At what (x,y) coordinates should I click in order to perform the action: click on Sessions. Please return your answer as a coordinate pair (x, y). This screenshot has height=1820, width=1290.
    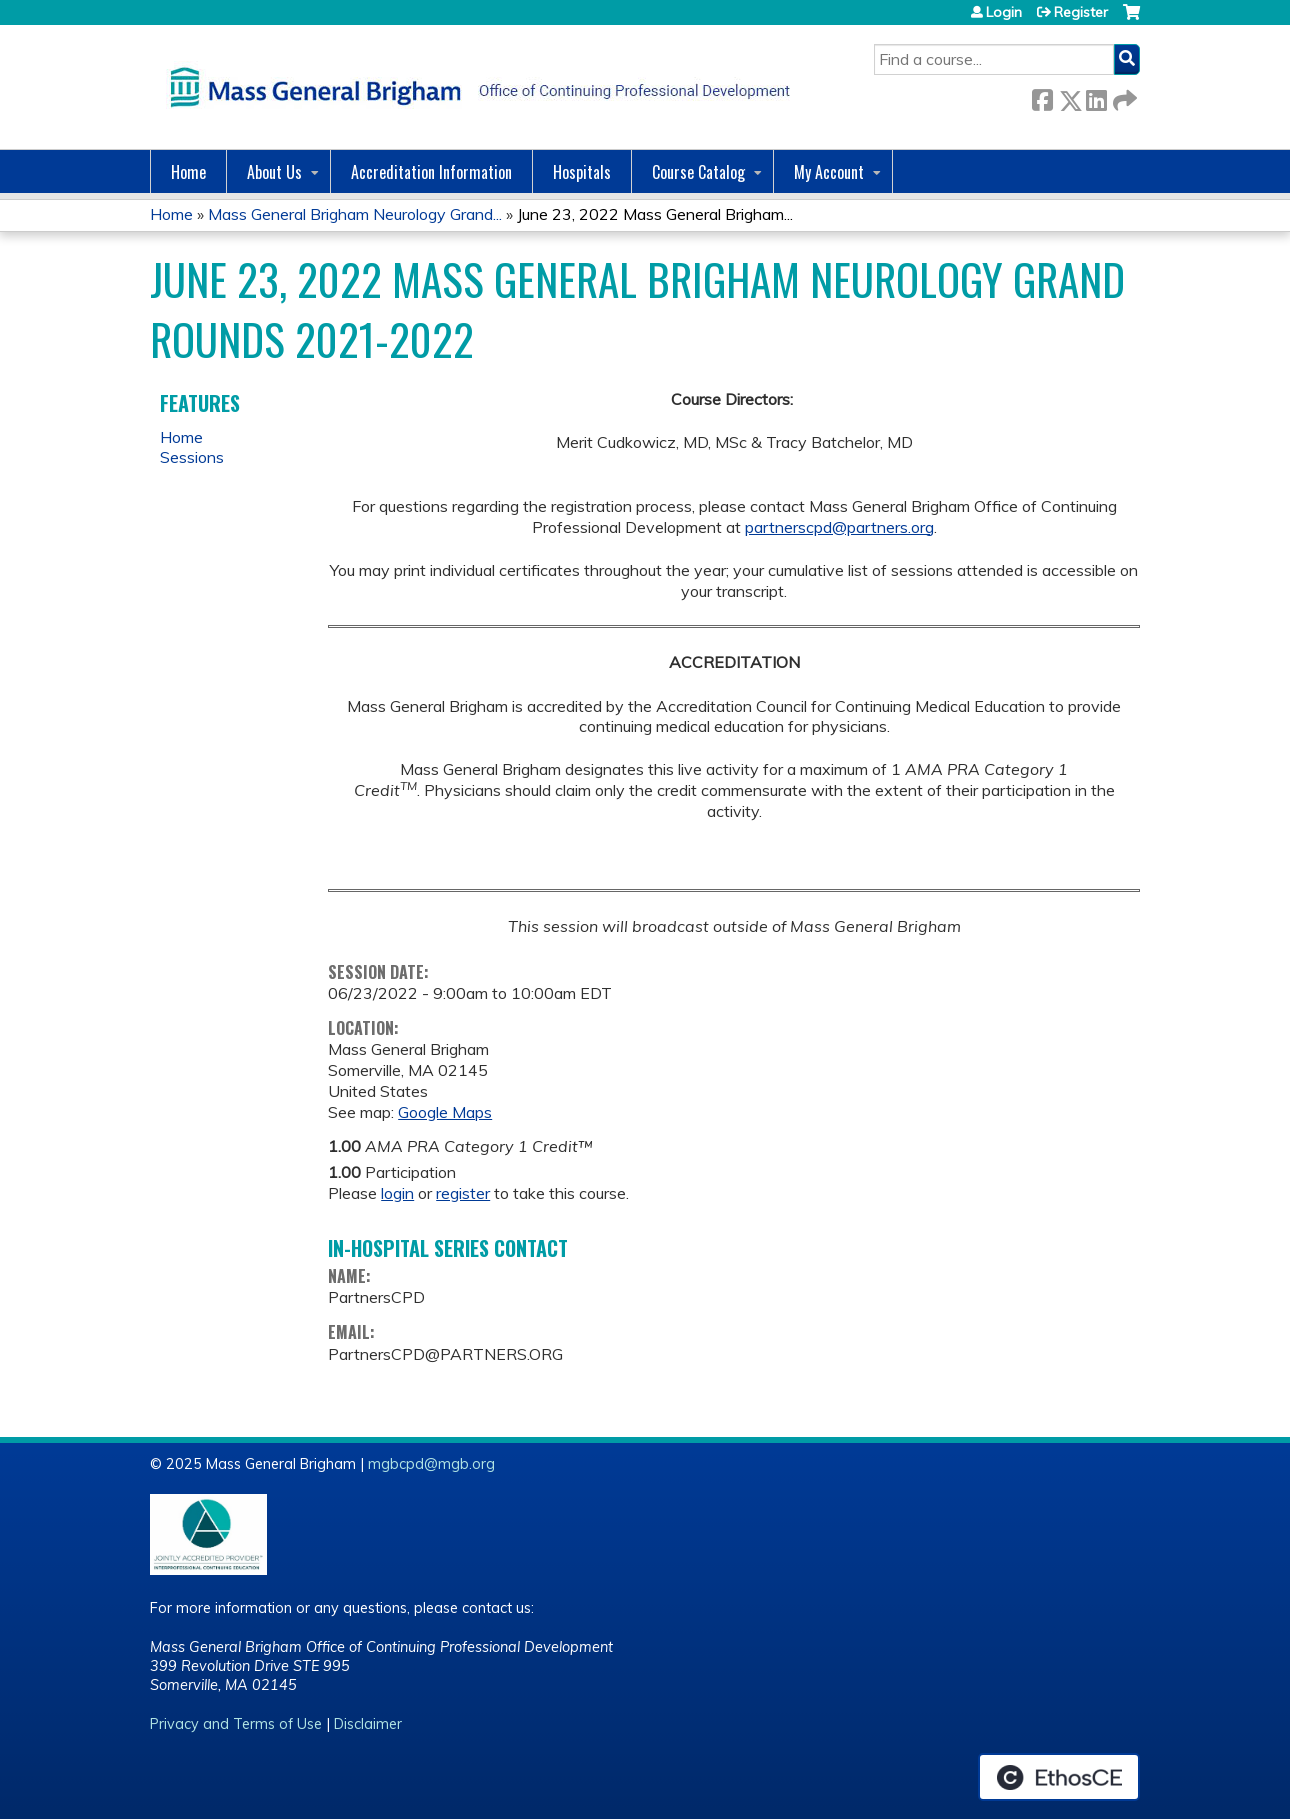
    Looking at the image, I should click on (192, 457).